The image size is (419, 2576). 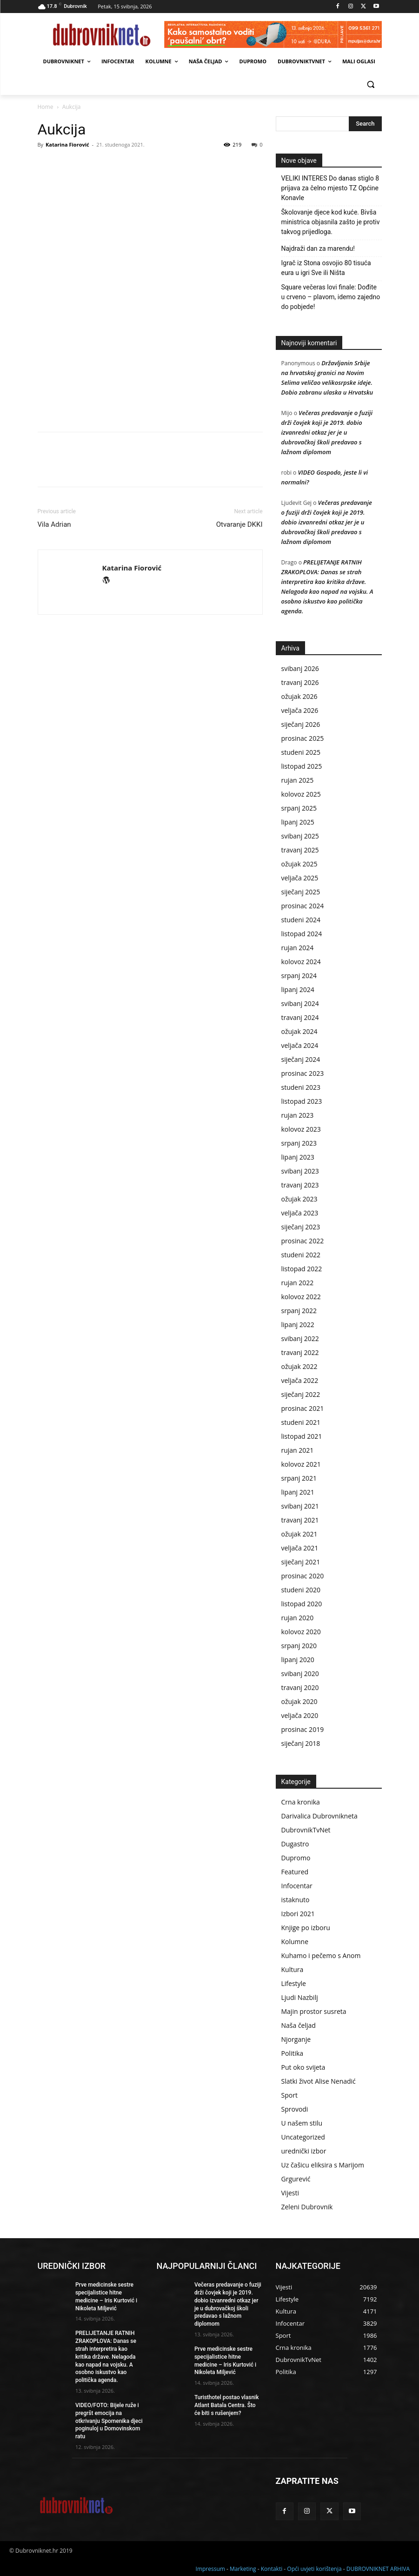 What do you see at coordinates (301, 1464) in the screenshot?
I see `kolovoz 2021` at bounding box center [301, 1464].